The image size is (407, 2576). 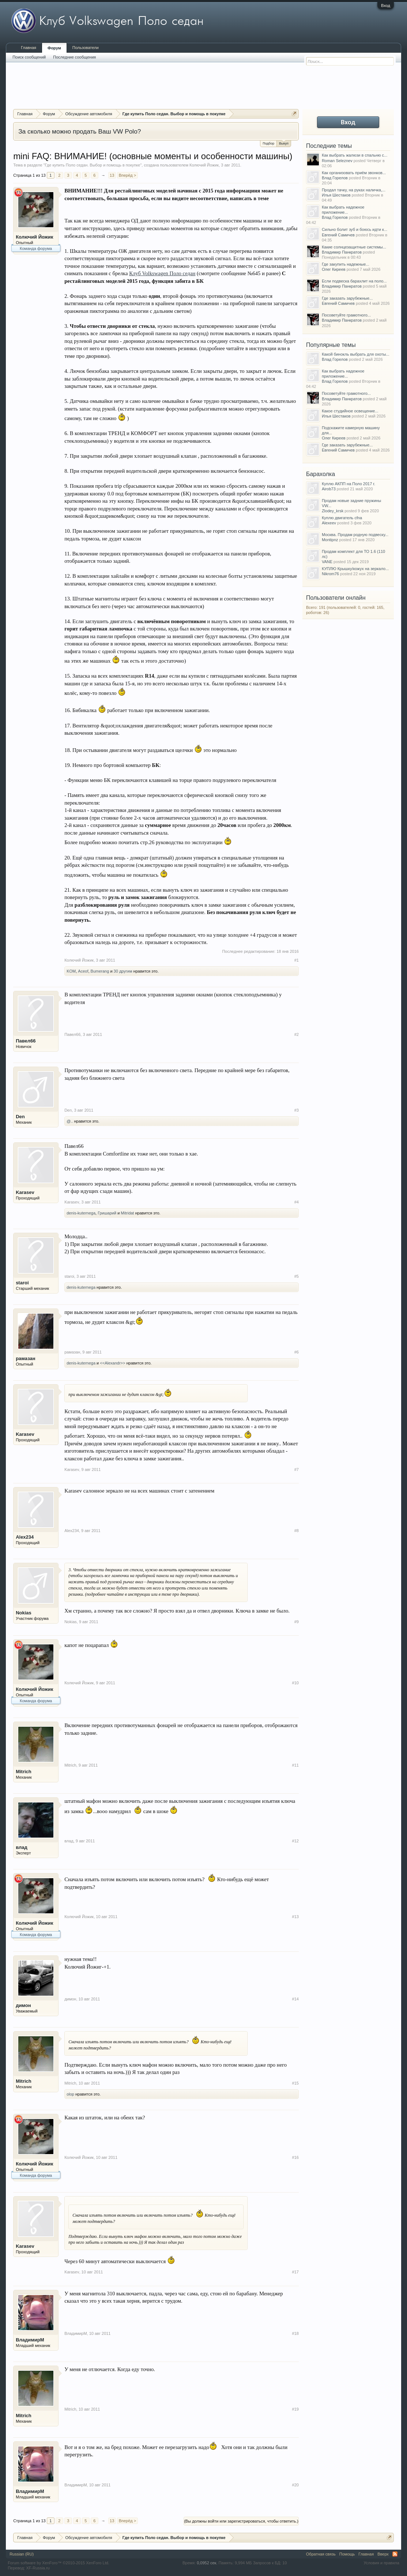 What do you see at coordinates (112, 175) in the screenshot?
I see `13` at bounding box center [112, 175].